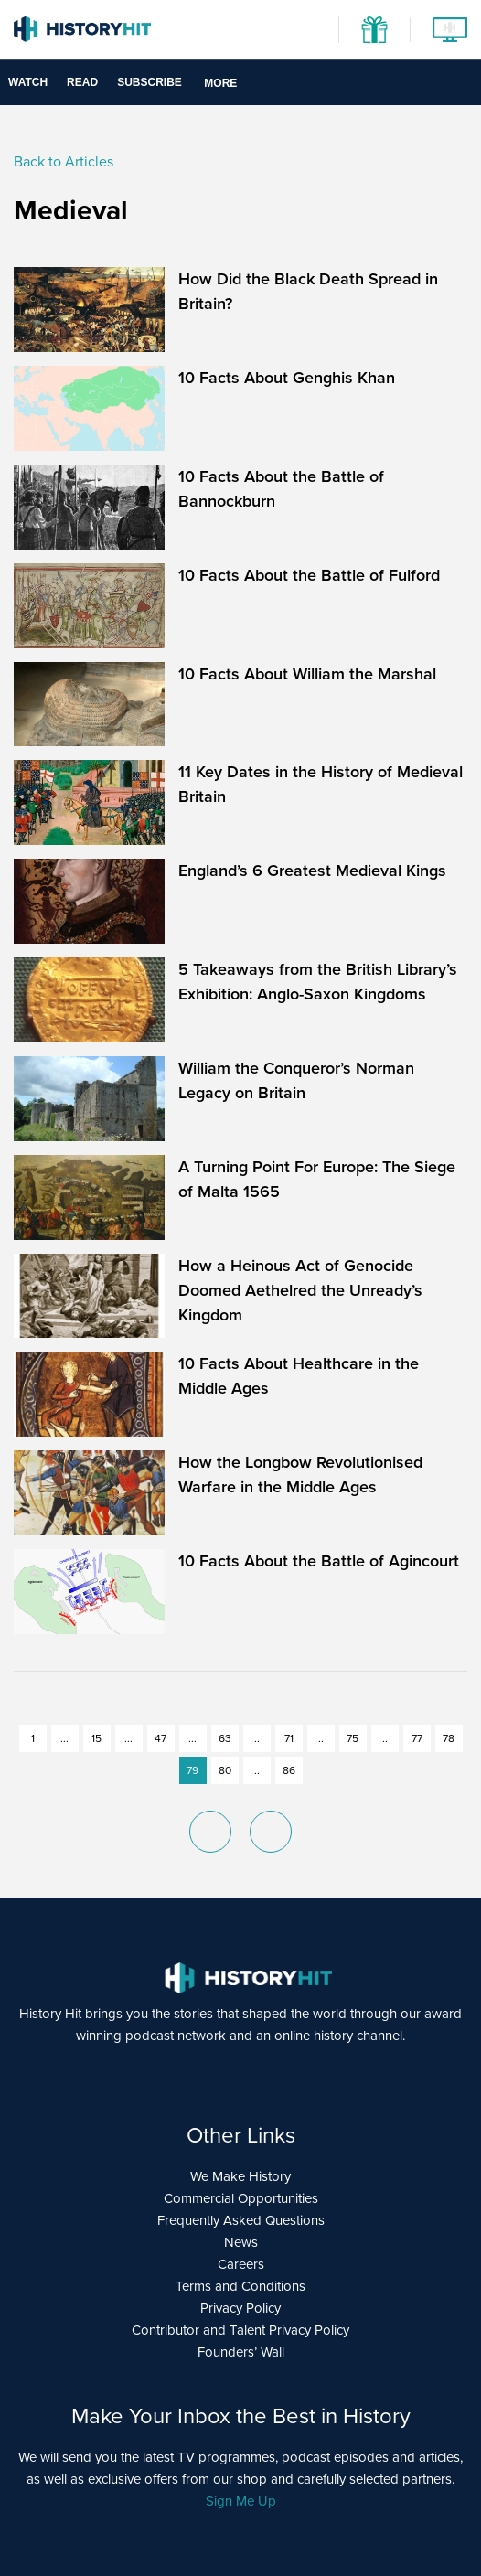 The width and height of the screenshot is (481, 2576). Describe the element at coordinates (241, 2220) in the screenshot. I see `Frequently Asked Questions` at that location.